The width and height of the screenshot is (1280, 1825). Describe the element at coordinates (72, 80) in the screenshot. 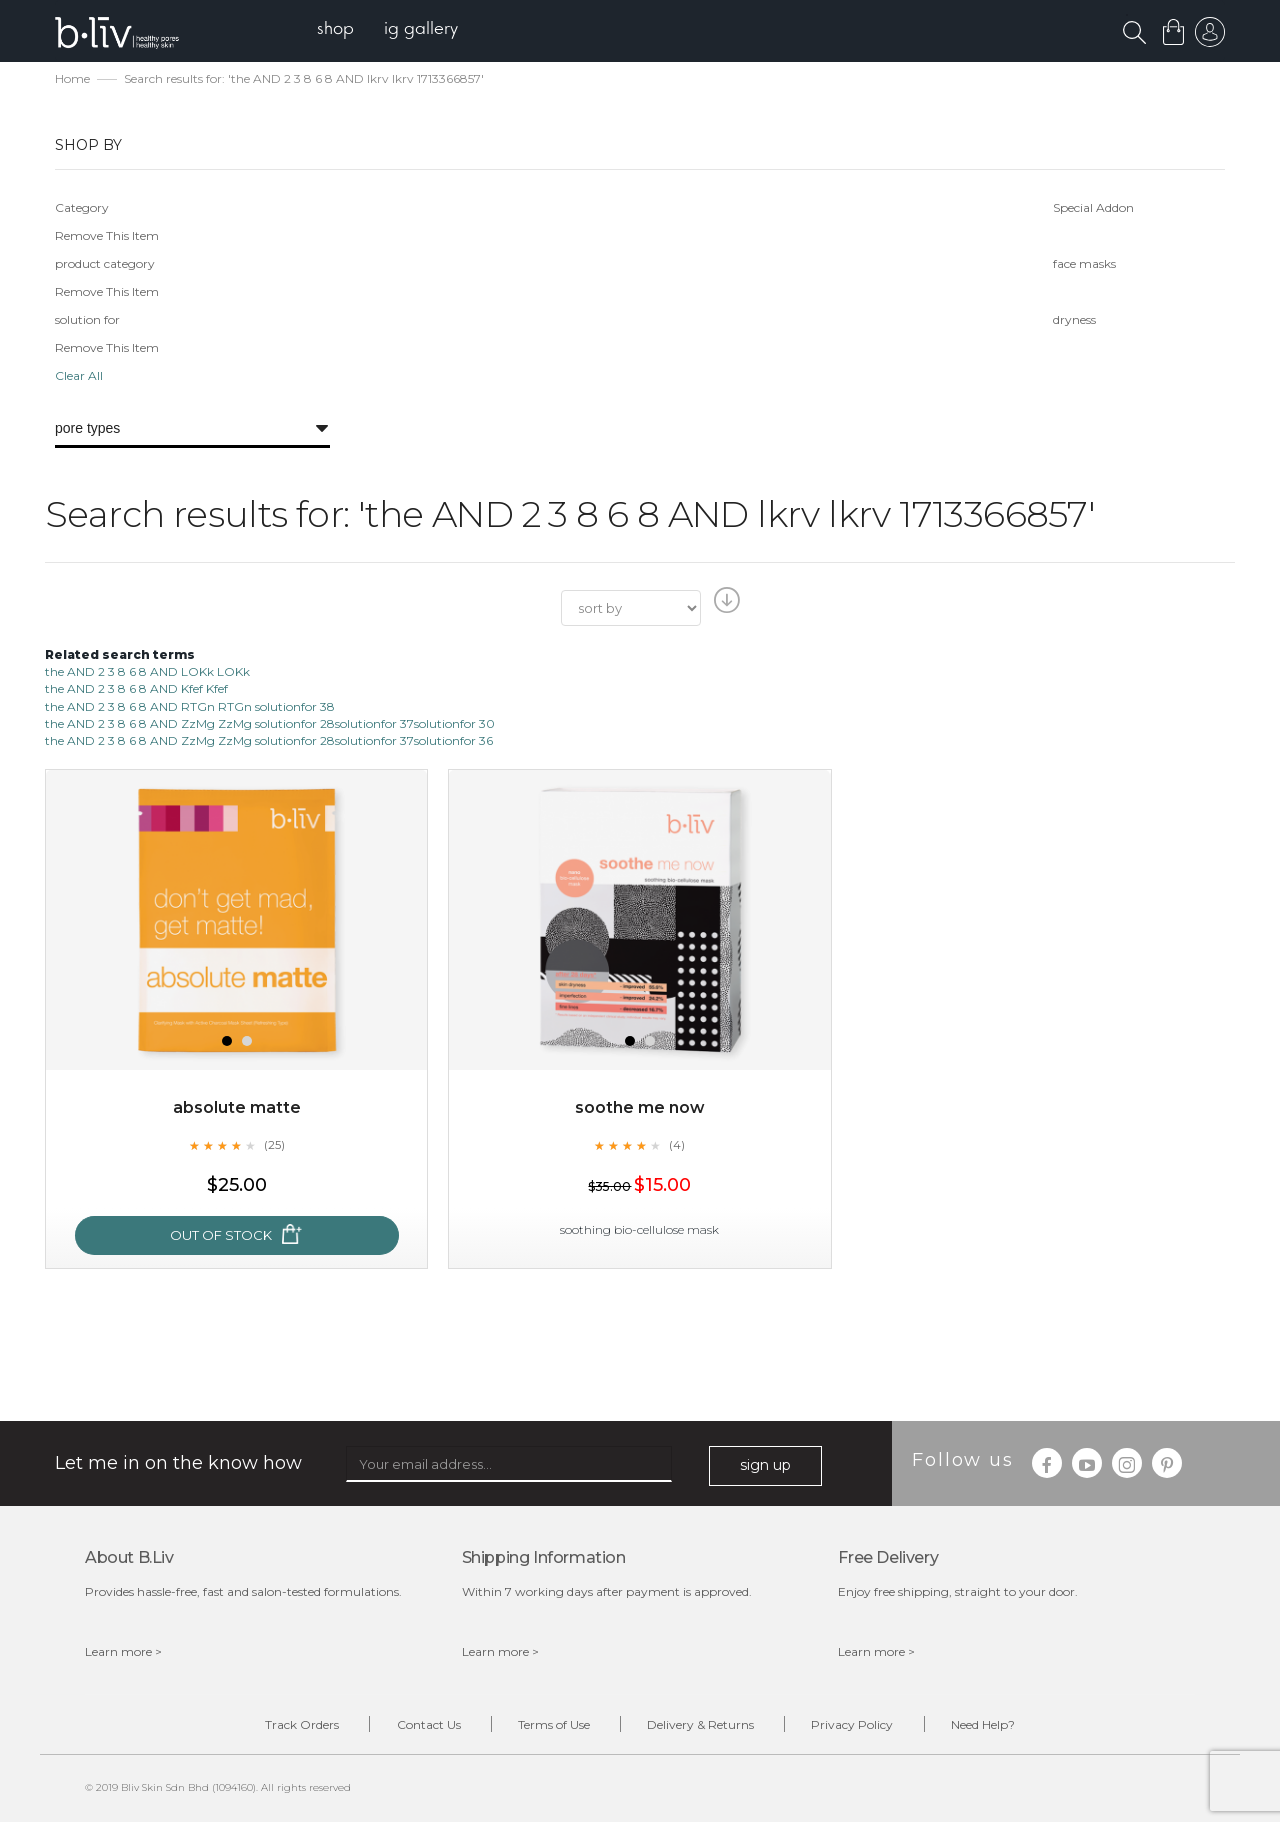

I see `Home` at that location.